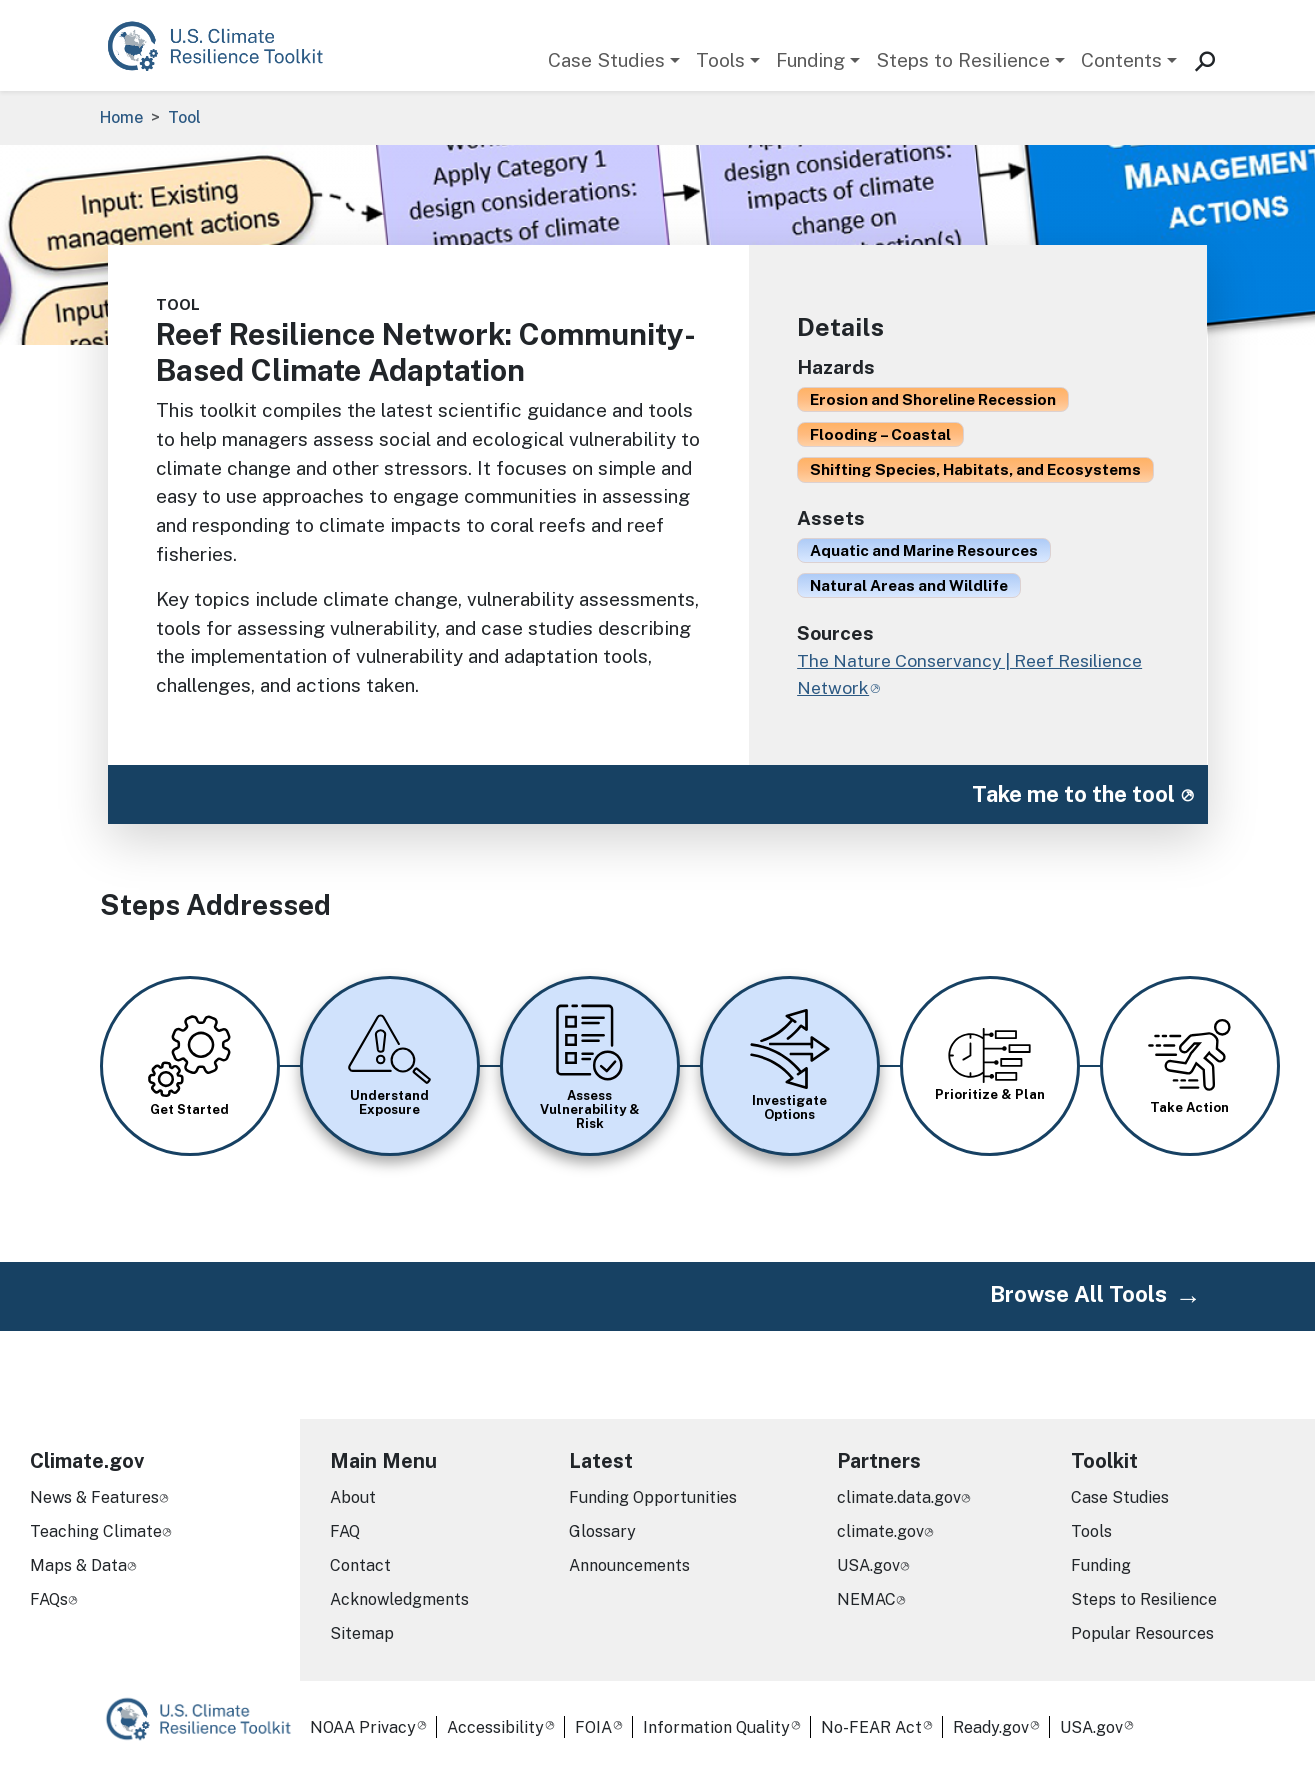 Image resolution: width=1315 pixels, height=1772 pixels. Describe the element at coordinates (991, 1727) in the screenshot. I see `Ready.gov` at that location.